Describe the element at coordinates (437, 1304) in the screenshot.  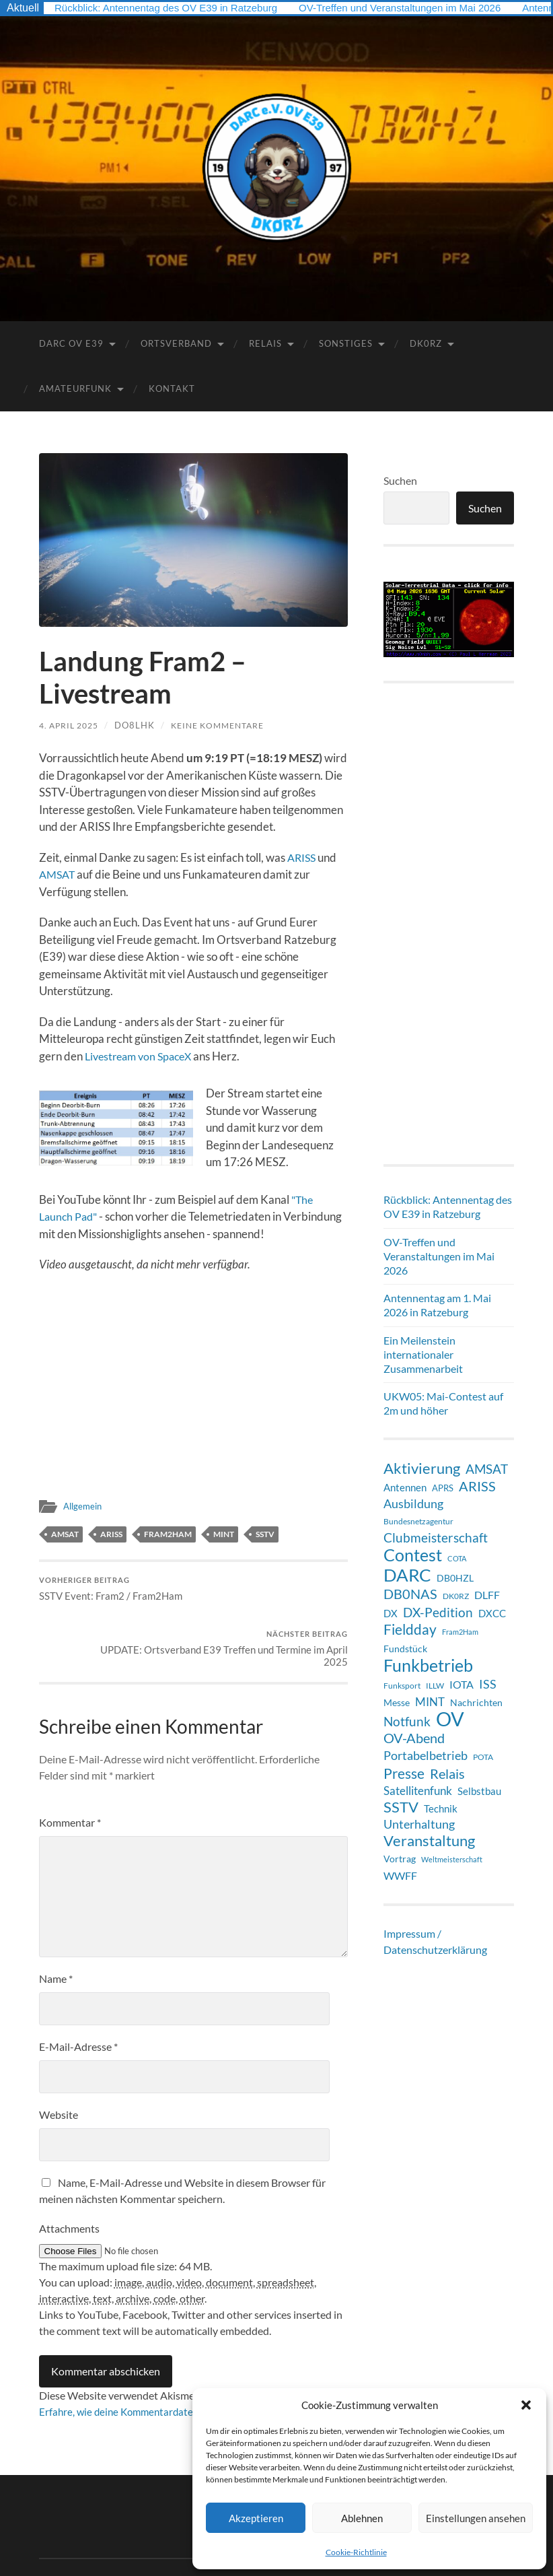
I see `Antennentag am 1. Mai 2026 in Ratzeburg` at that location.